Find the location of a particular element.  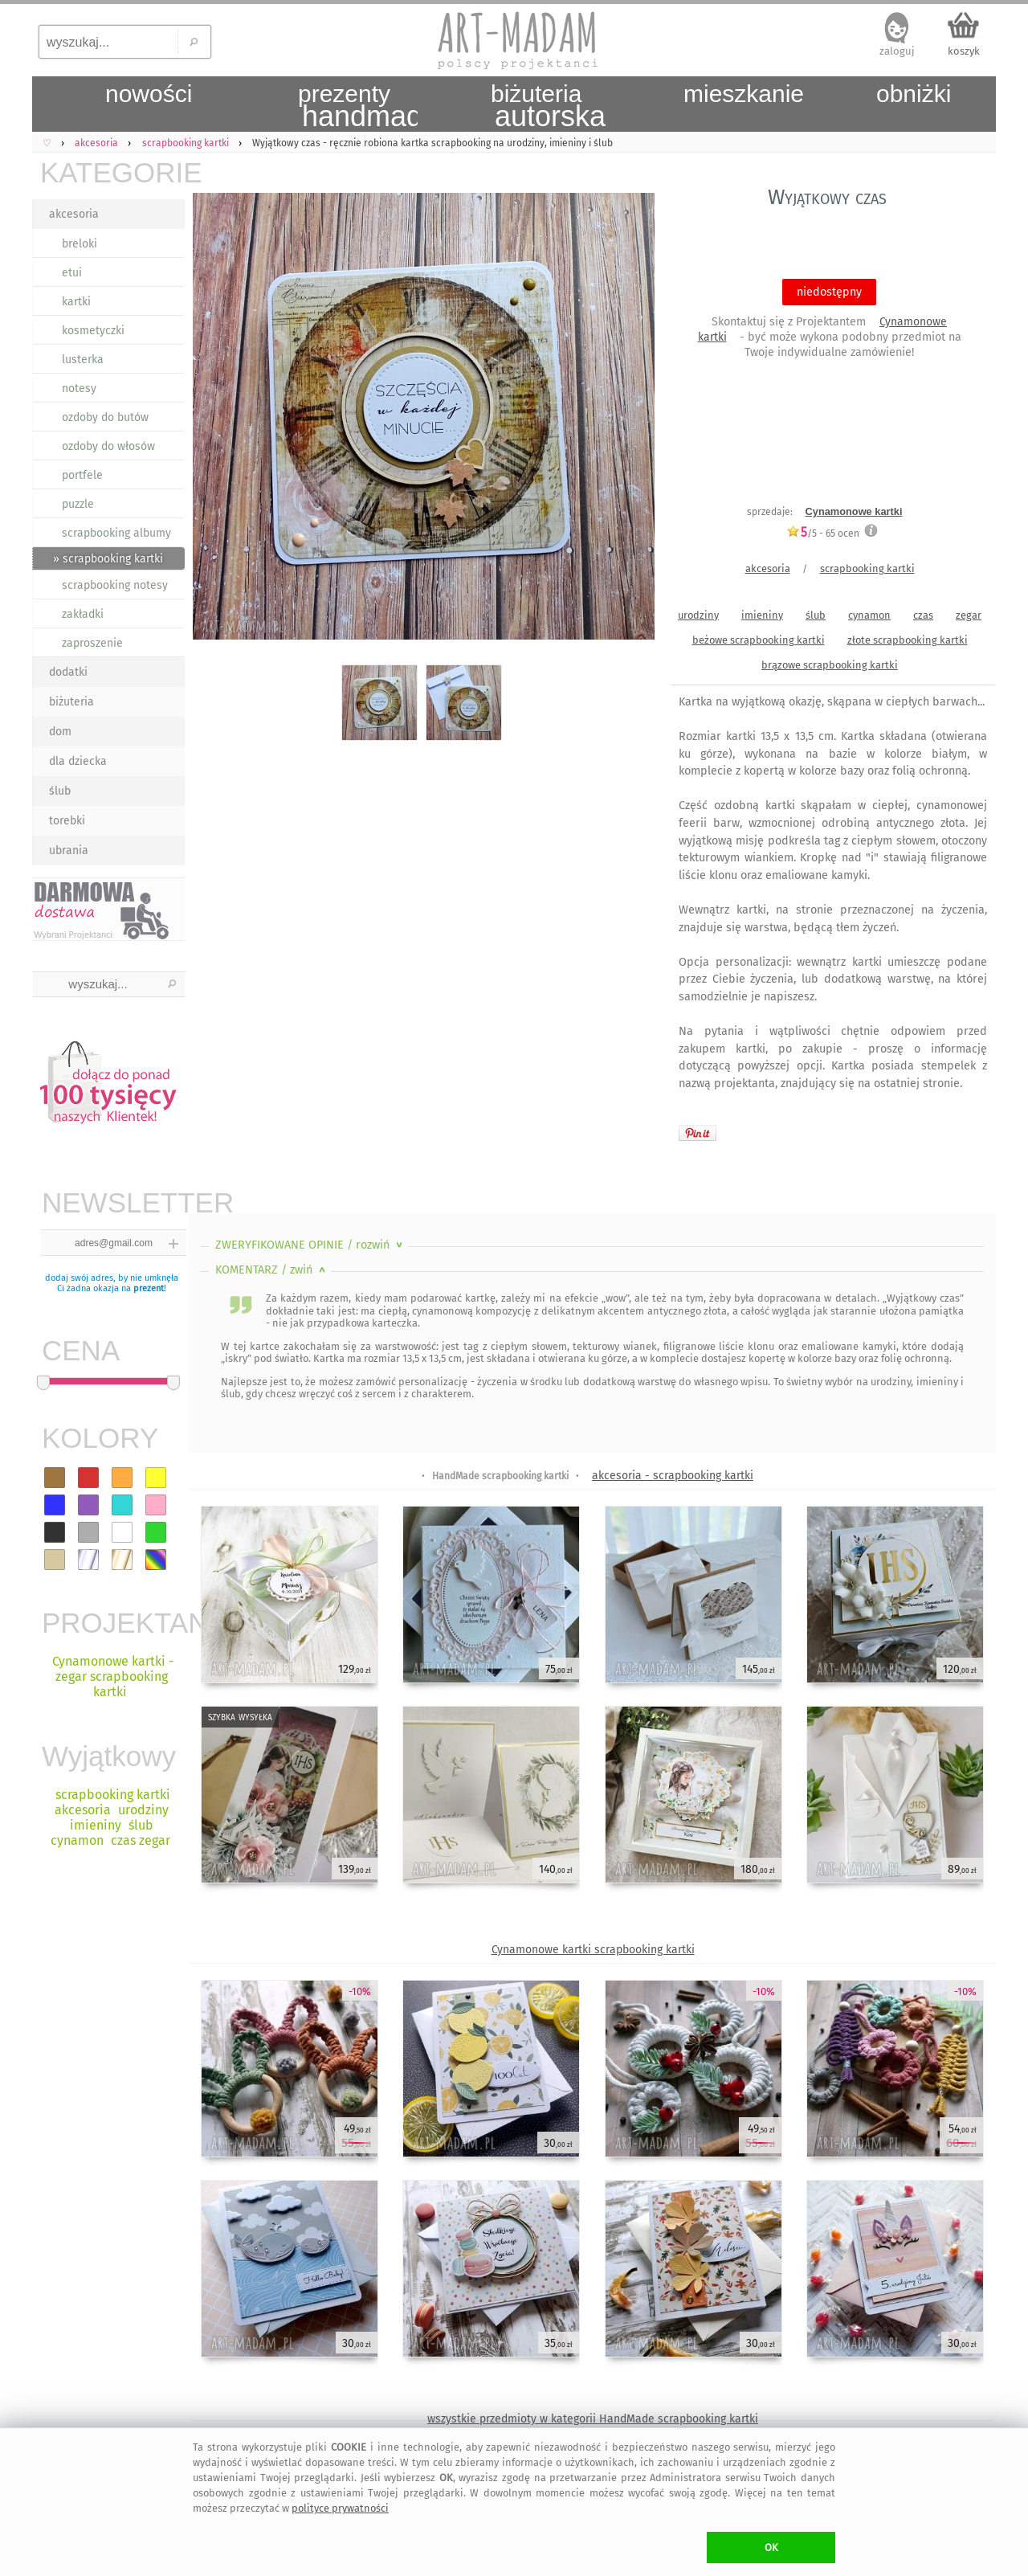

Cynamonowe kartki is located at coordinates (854, 511).